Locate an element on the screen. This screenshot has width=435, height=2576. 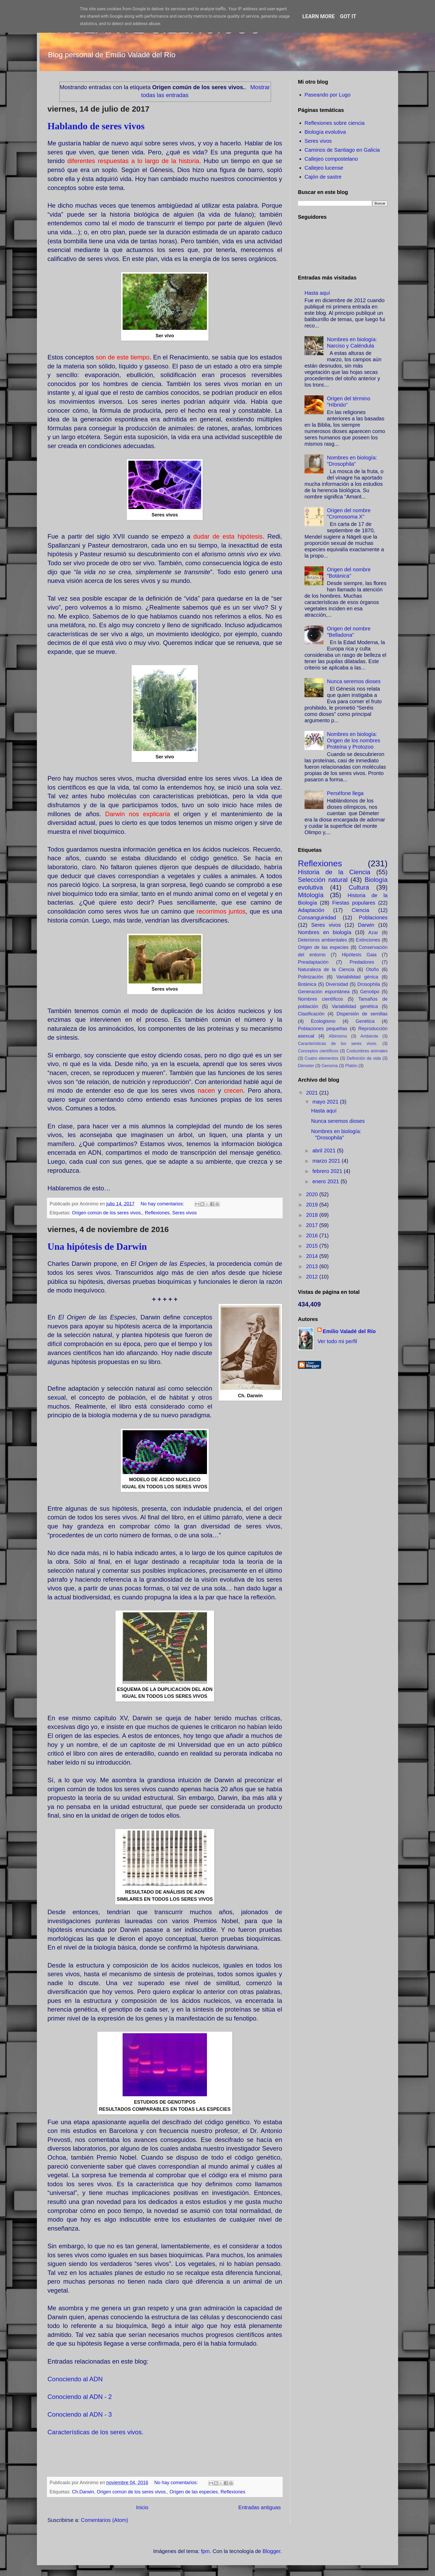
Entradas antiguas is located at coordinates (259, 2507).